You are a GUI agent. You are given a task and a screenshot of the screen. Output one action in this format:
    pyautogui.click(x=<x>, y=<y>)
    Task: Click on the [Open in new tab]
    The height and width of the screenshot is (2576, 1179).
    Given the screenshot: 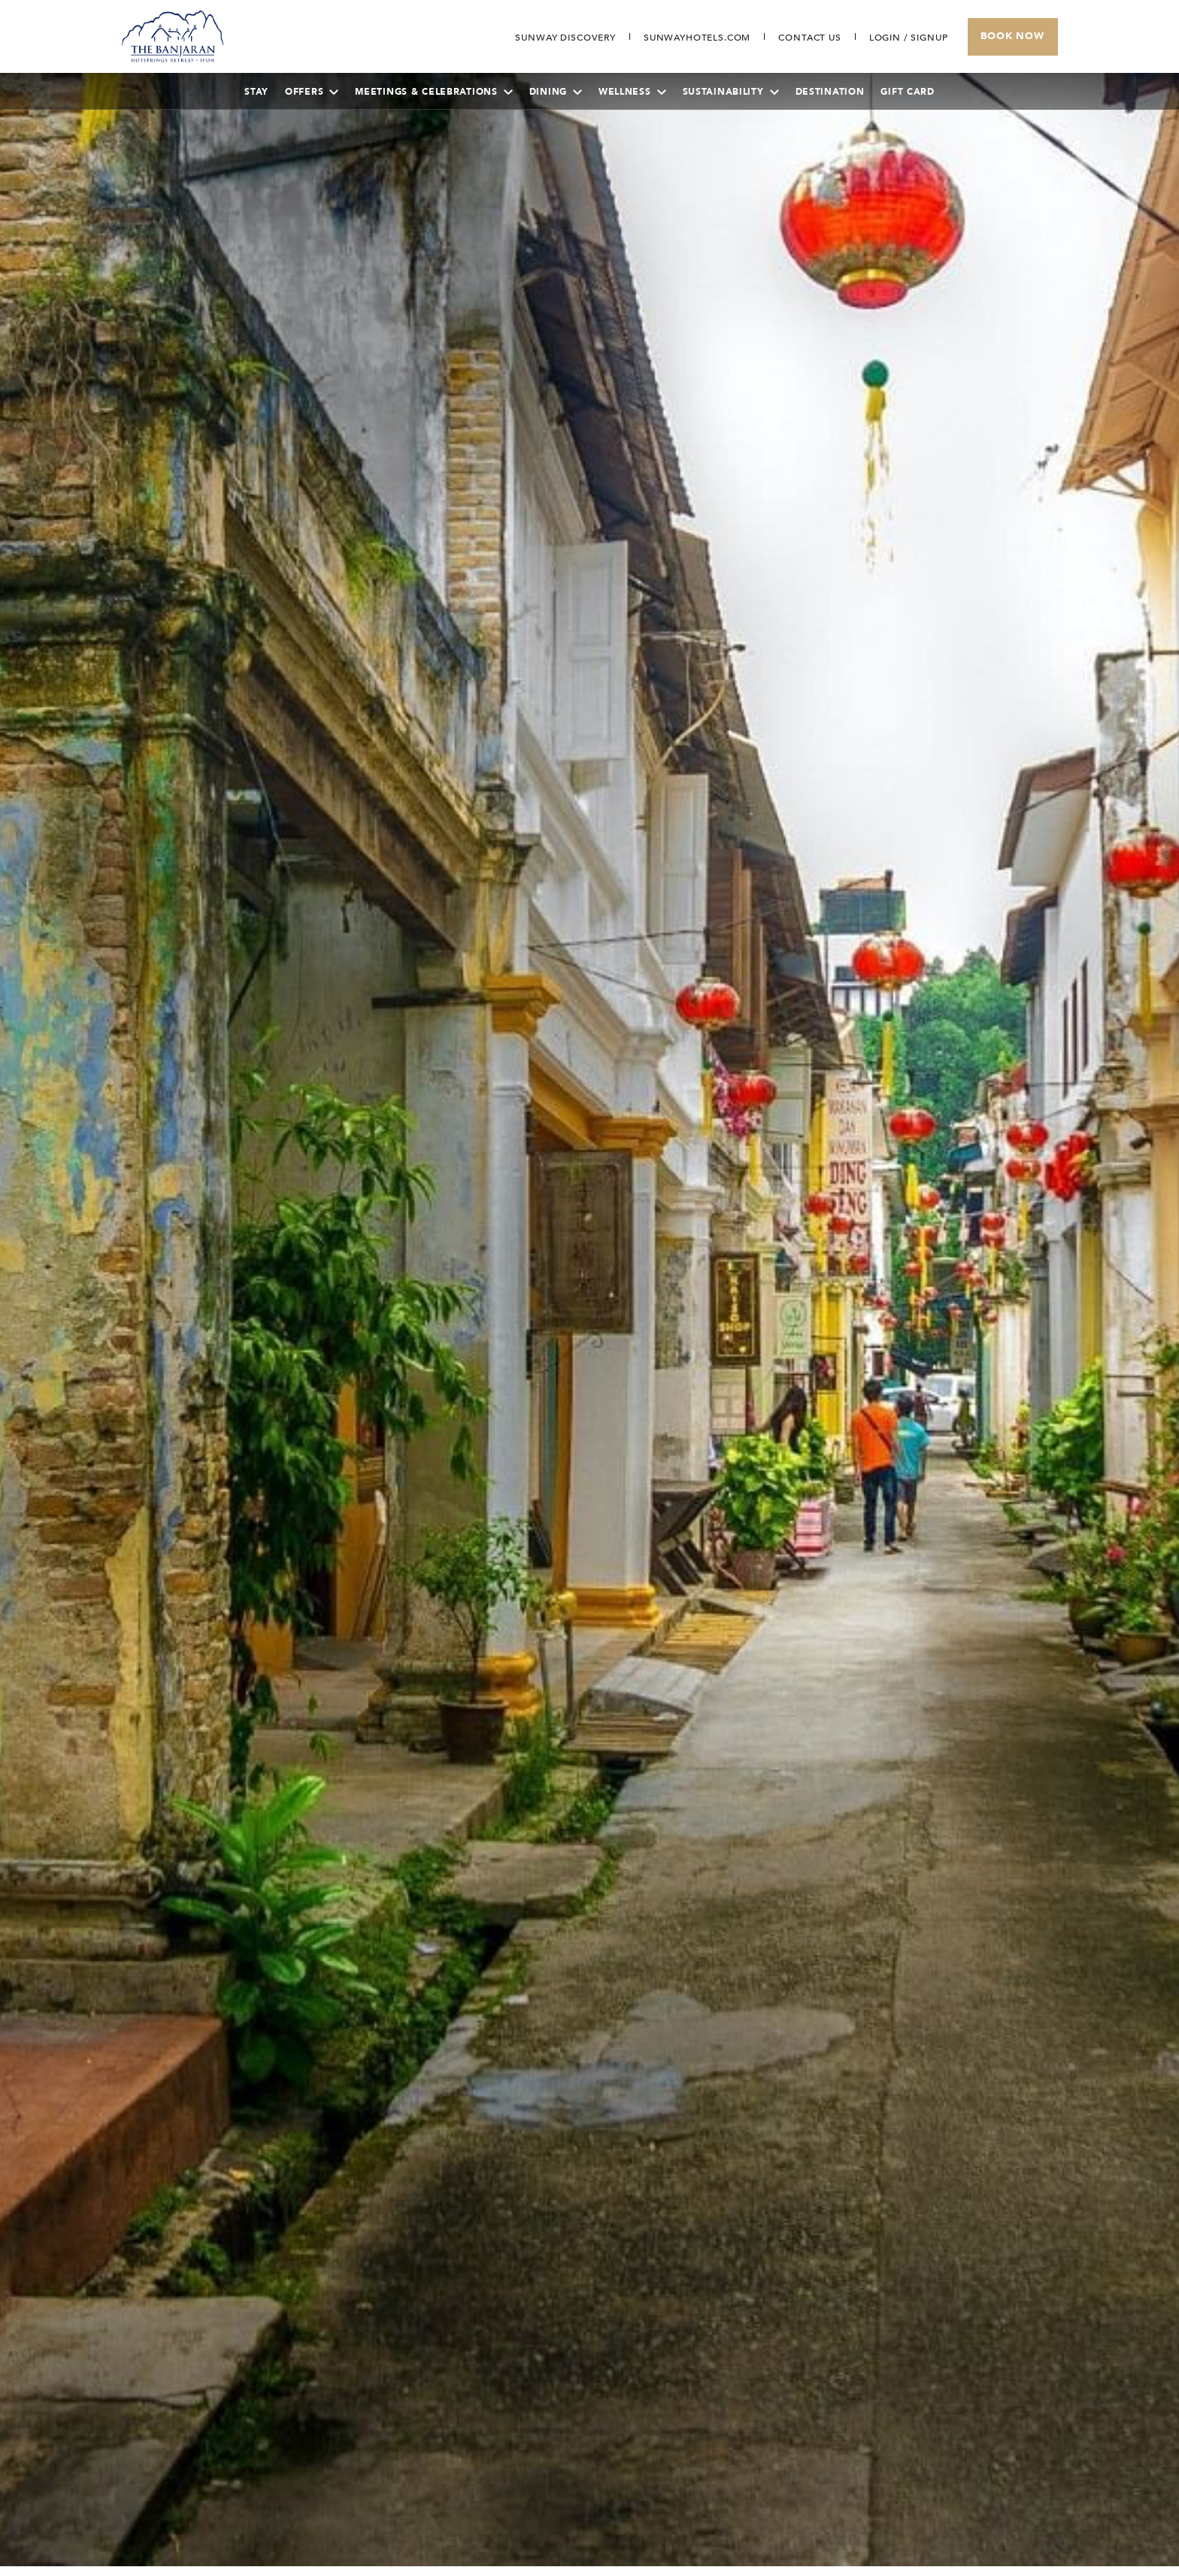 What is the action you would take?
    pyautogui.click(x=697, y=38)
    